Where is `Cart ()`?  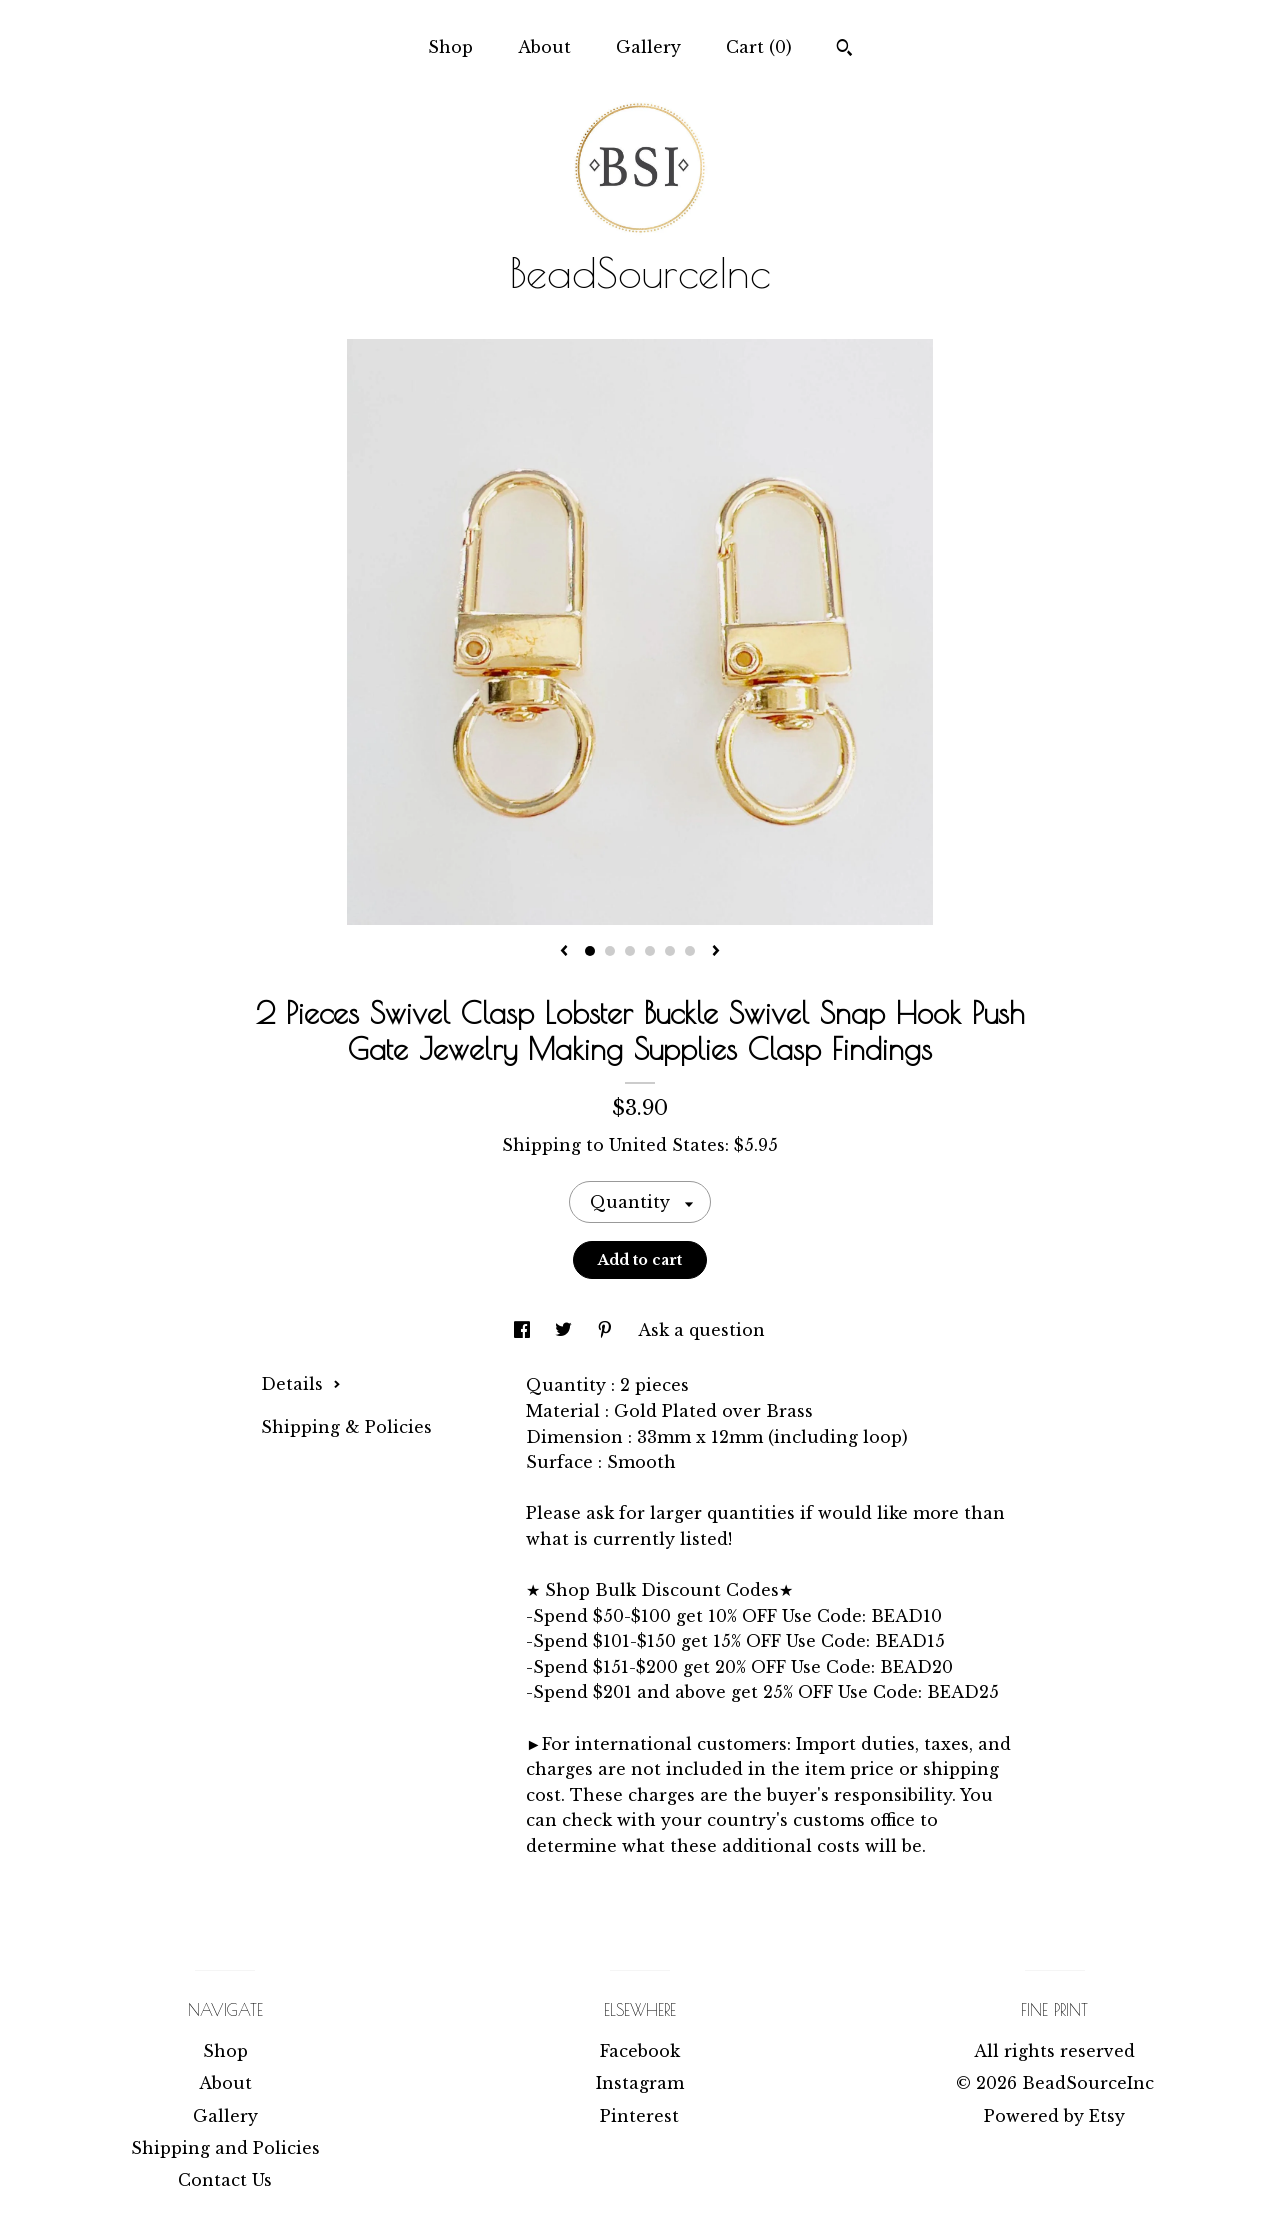 Cart () is located at coordinates (759, 47).